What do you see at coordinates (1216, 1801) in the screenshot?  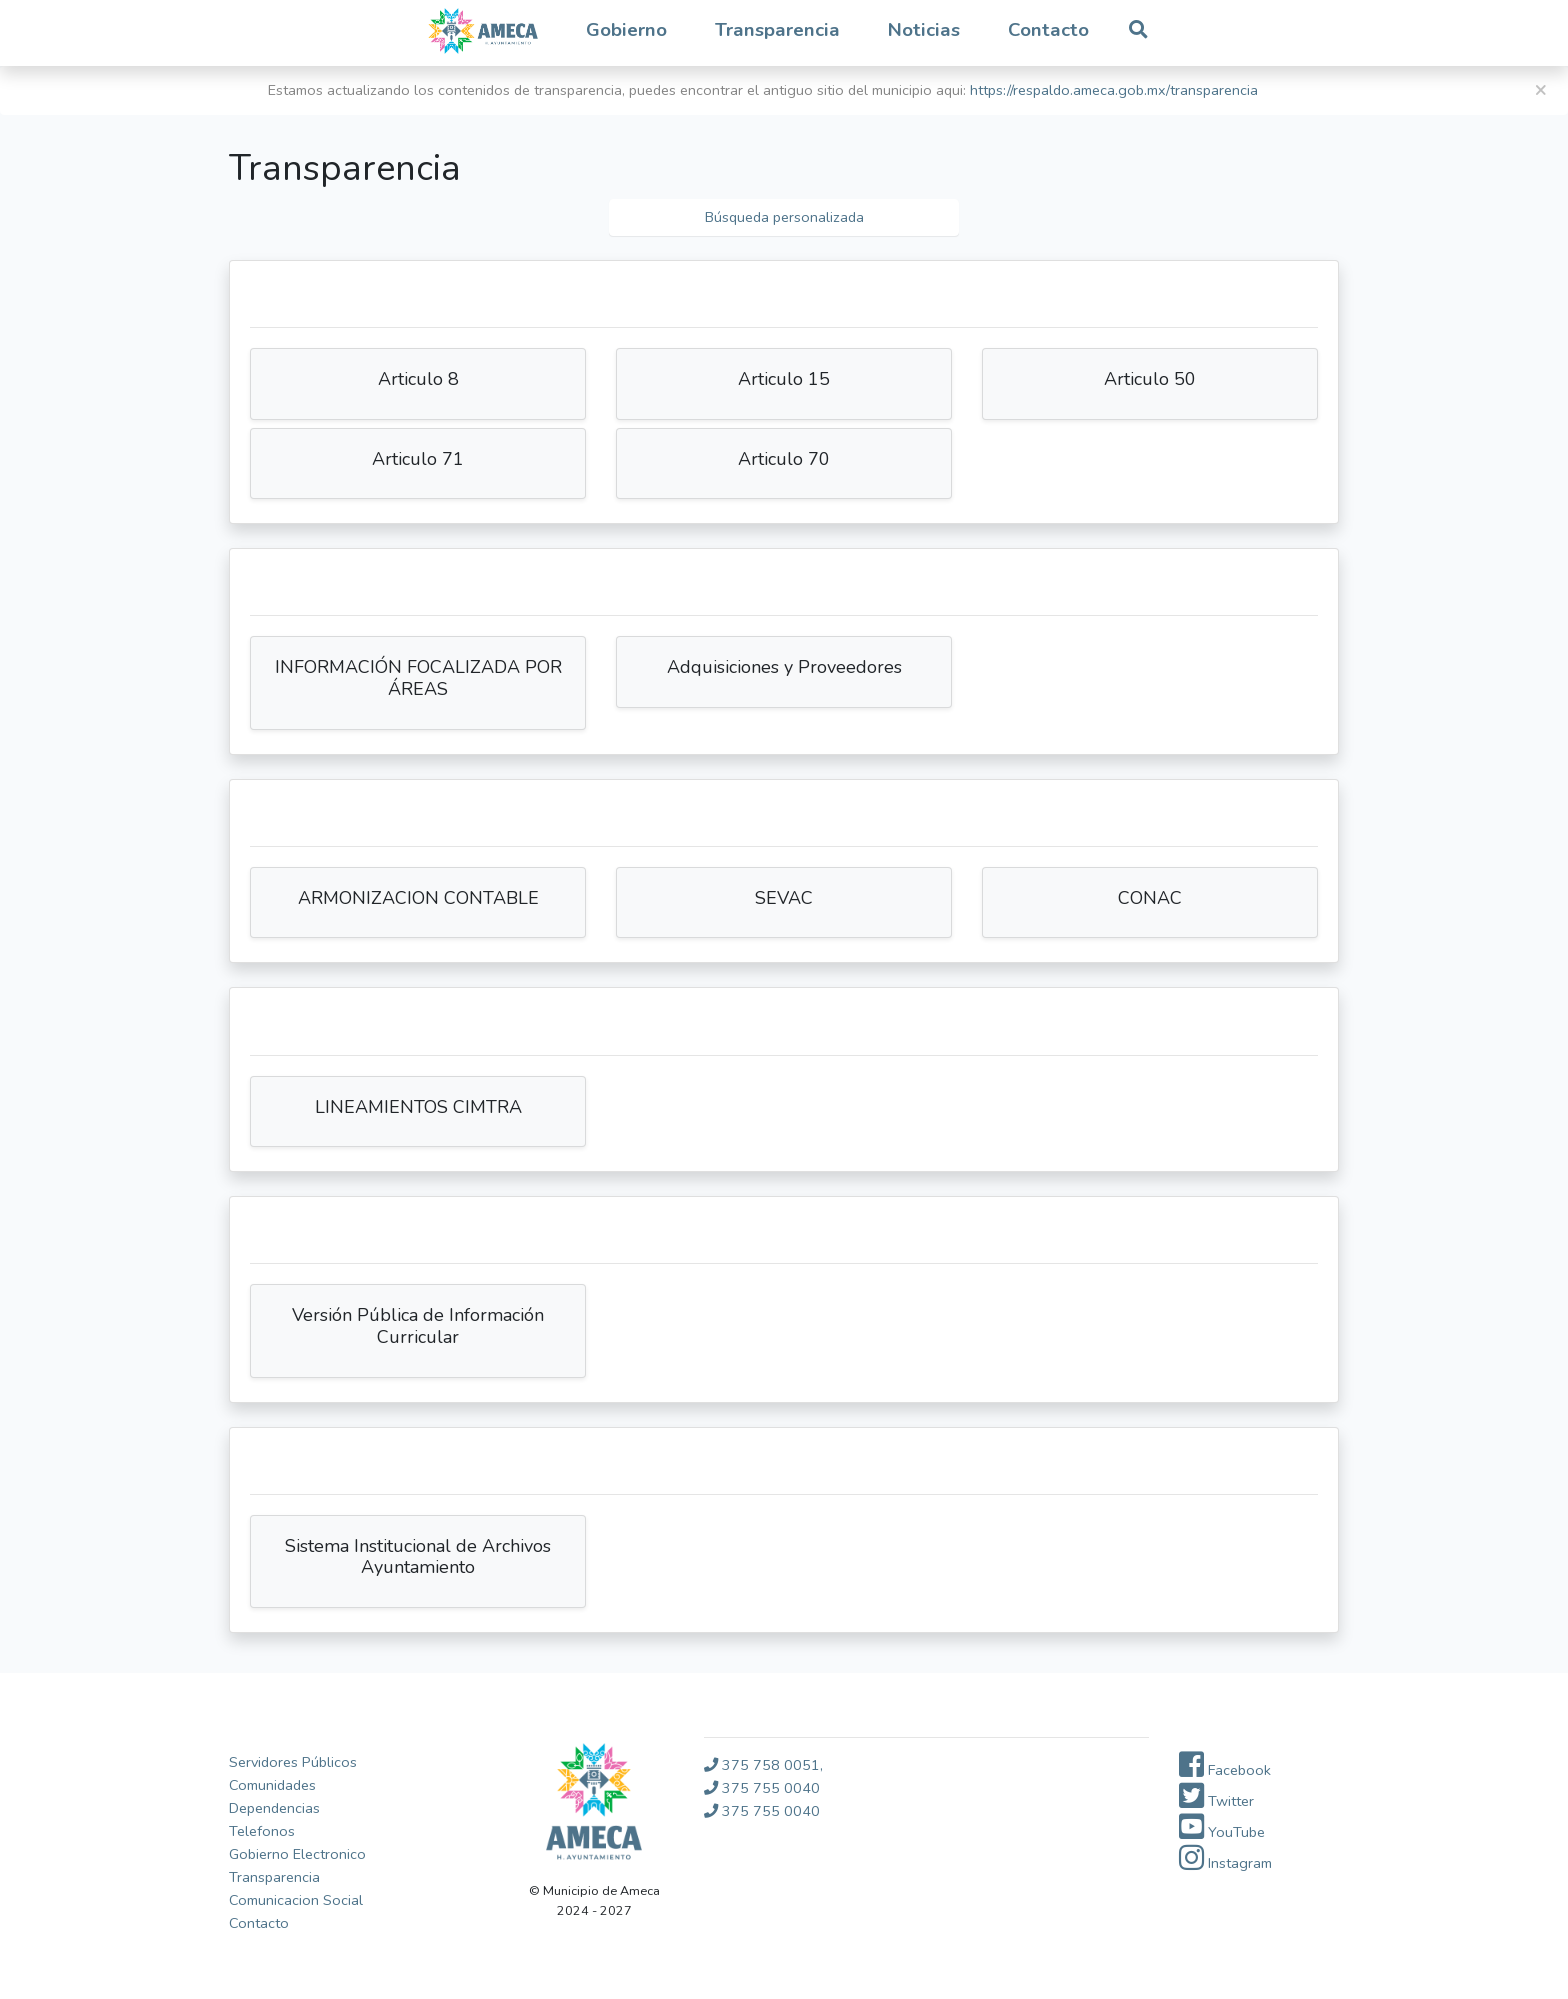 I see `Twitter` at bounding box center [1216, 1801].